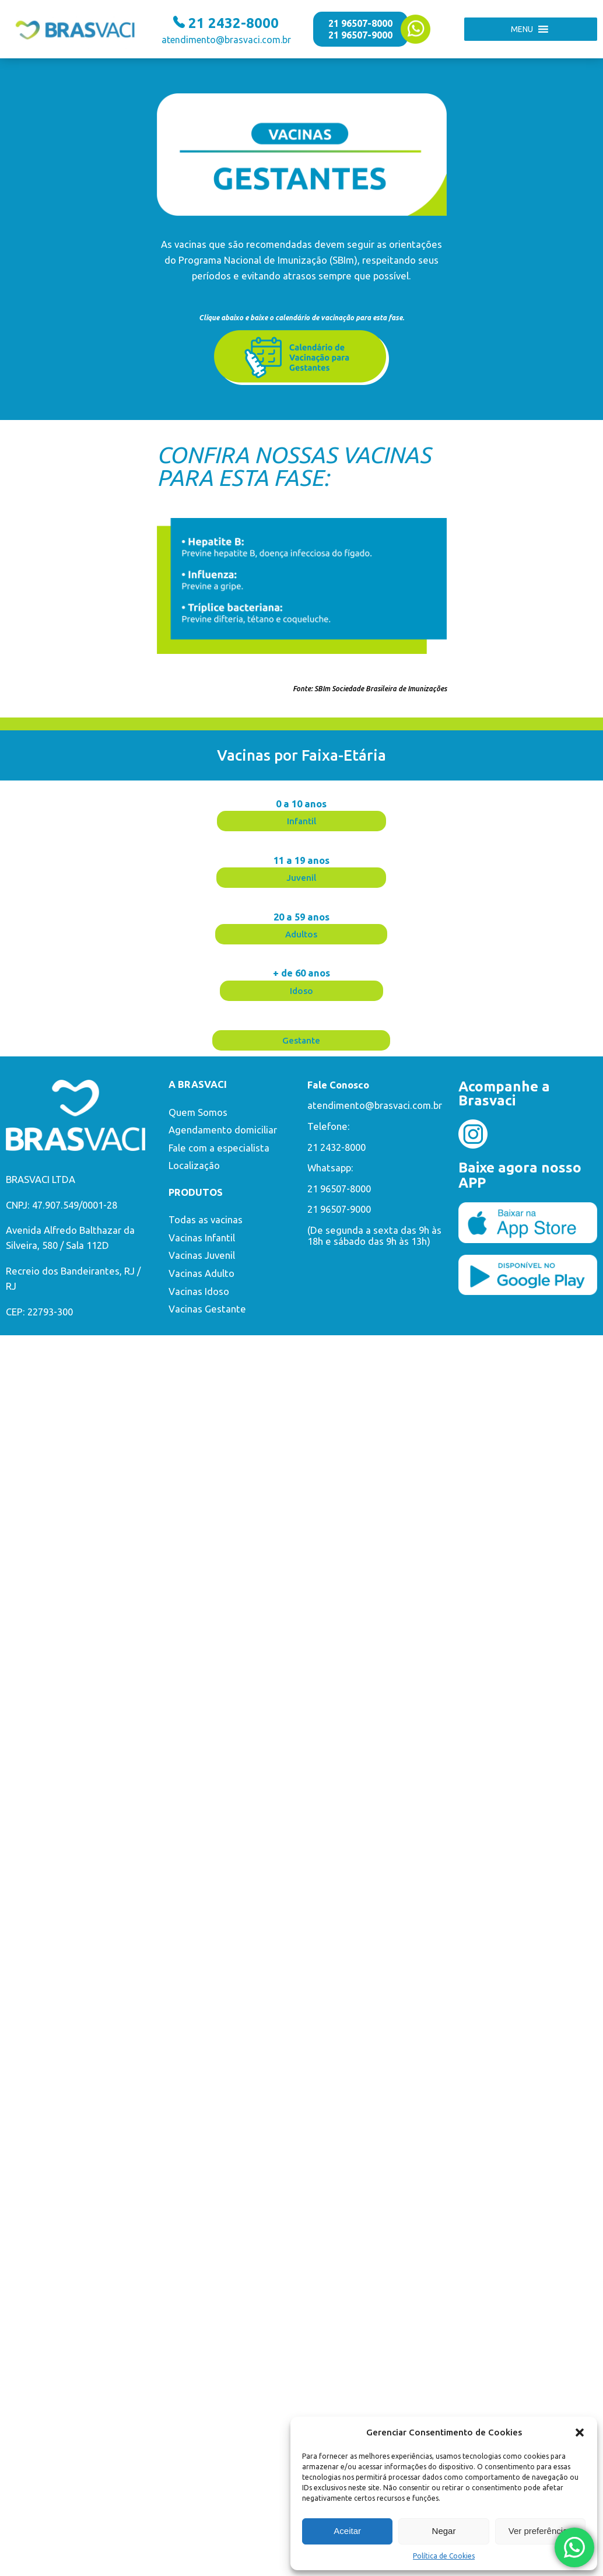 The height and width of the screenshot is (2576, 603). I want to click on 21 96507-9000, so click(360, 35).